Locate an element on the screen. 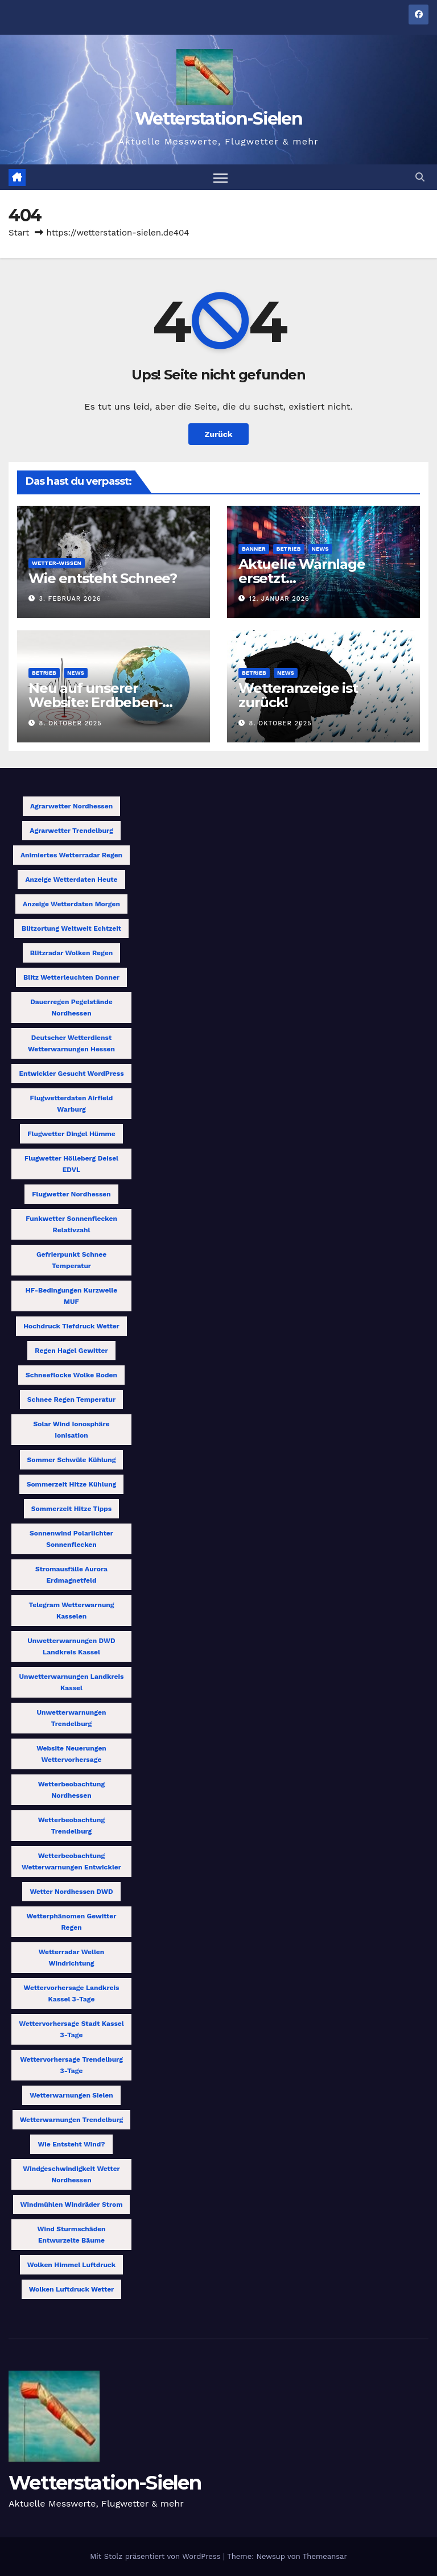  Sonnenwind Polarlichter Sonnenflecken [Sonnenwind Polarlichter Sonnenflecken (1 Eintrag)] is located at coordinates (71, 1539).